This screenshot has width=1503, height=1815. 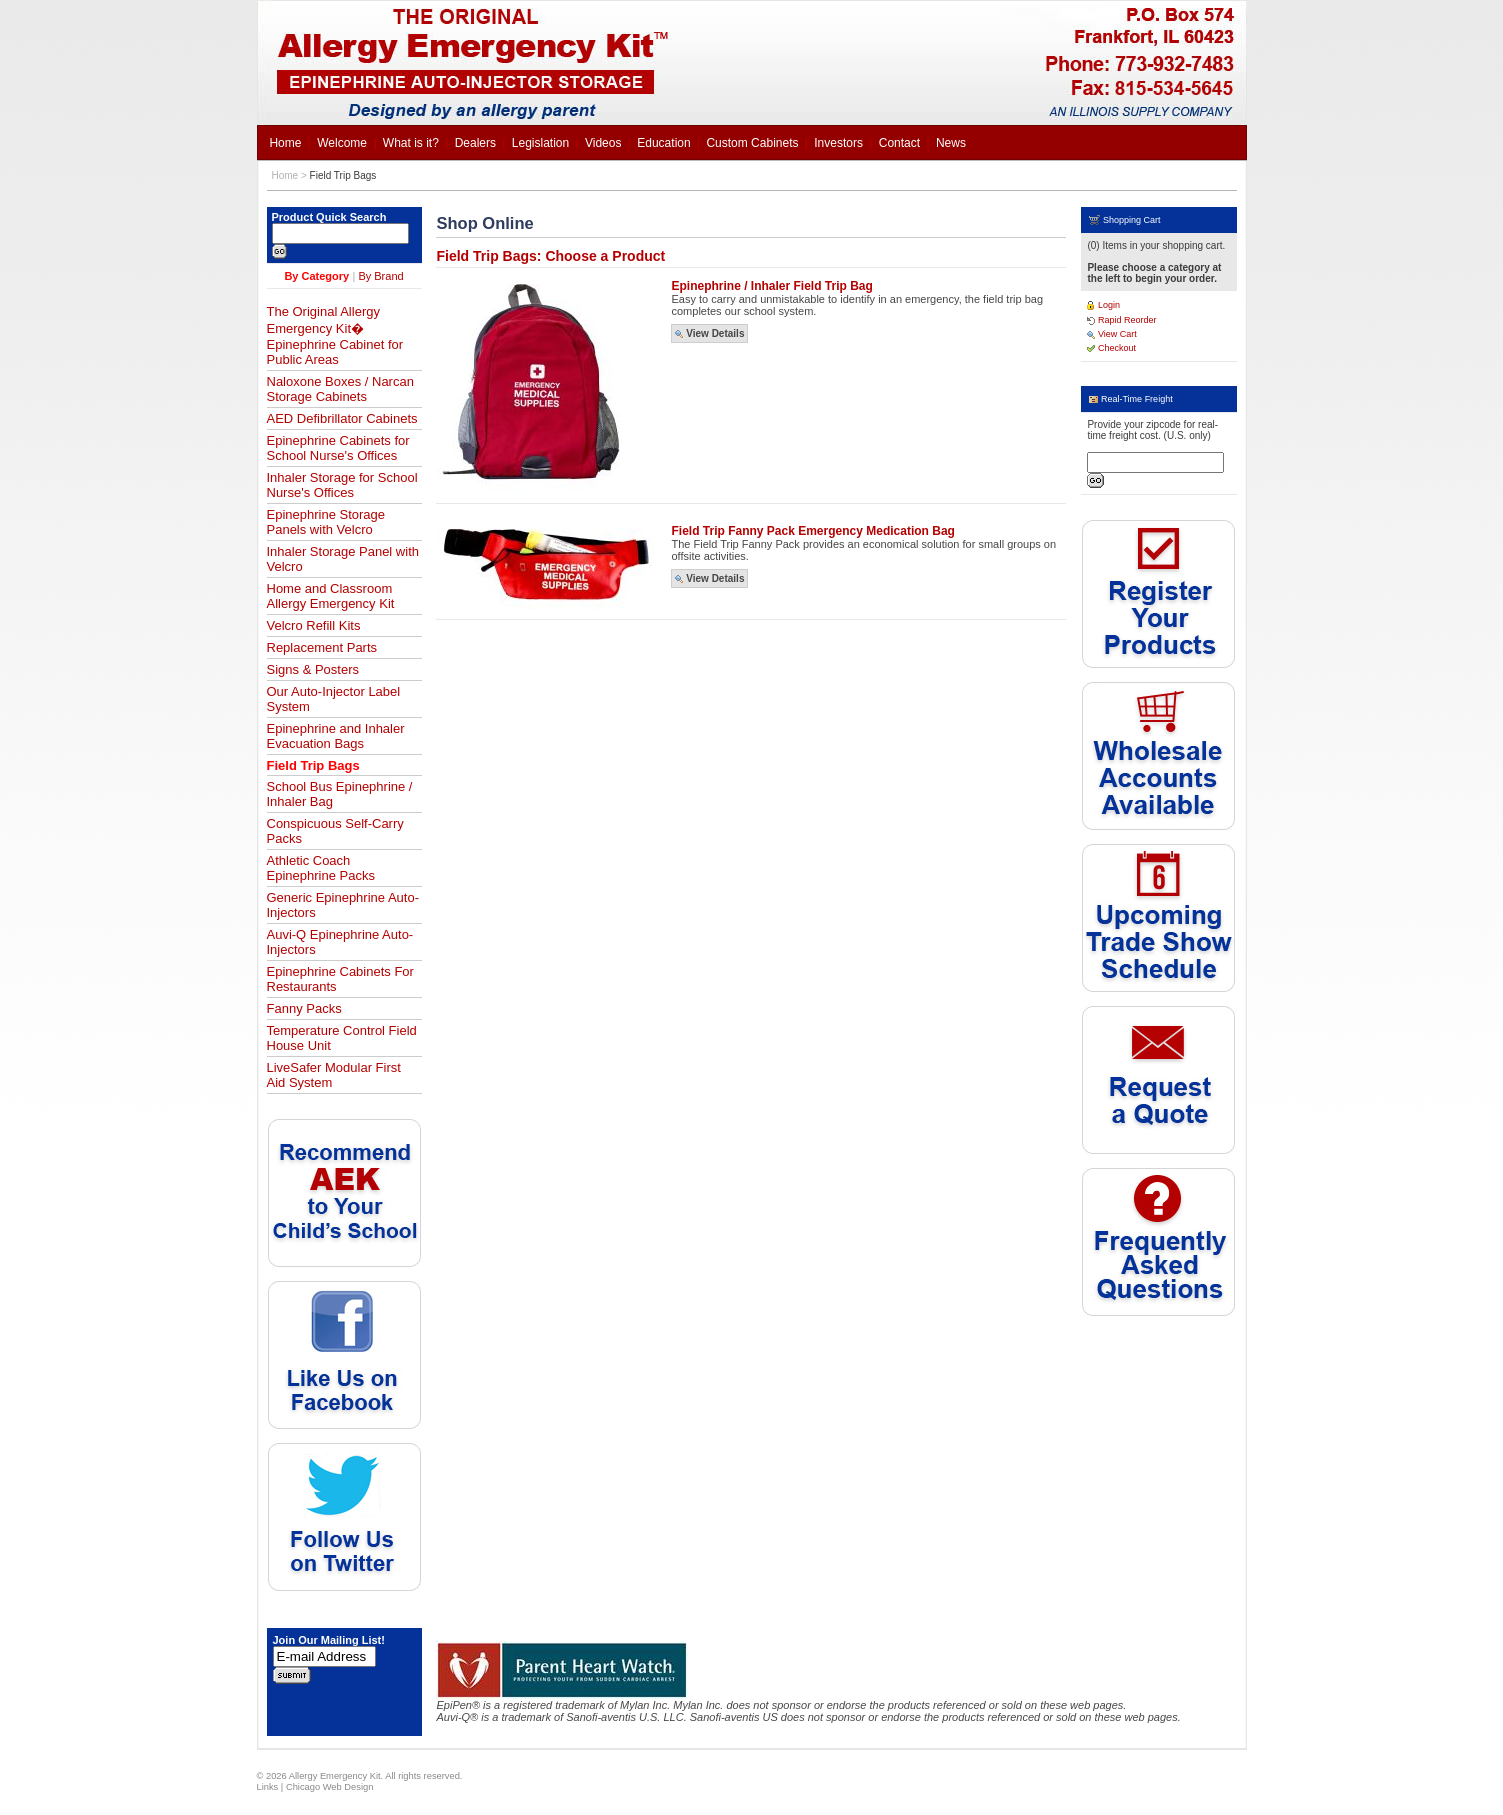 What do you see at coordinates (335, 335) in the screenshot?
I see `The Original Allergy Emergency Kit� Epinephrine Cabinet for Public Areas` at bounding box center [335, 335].